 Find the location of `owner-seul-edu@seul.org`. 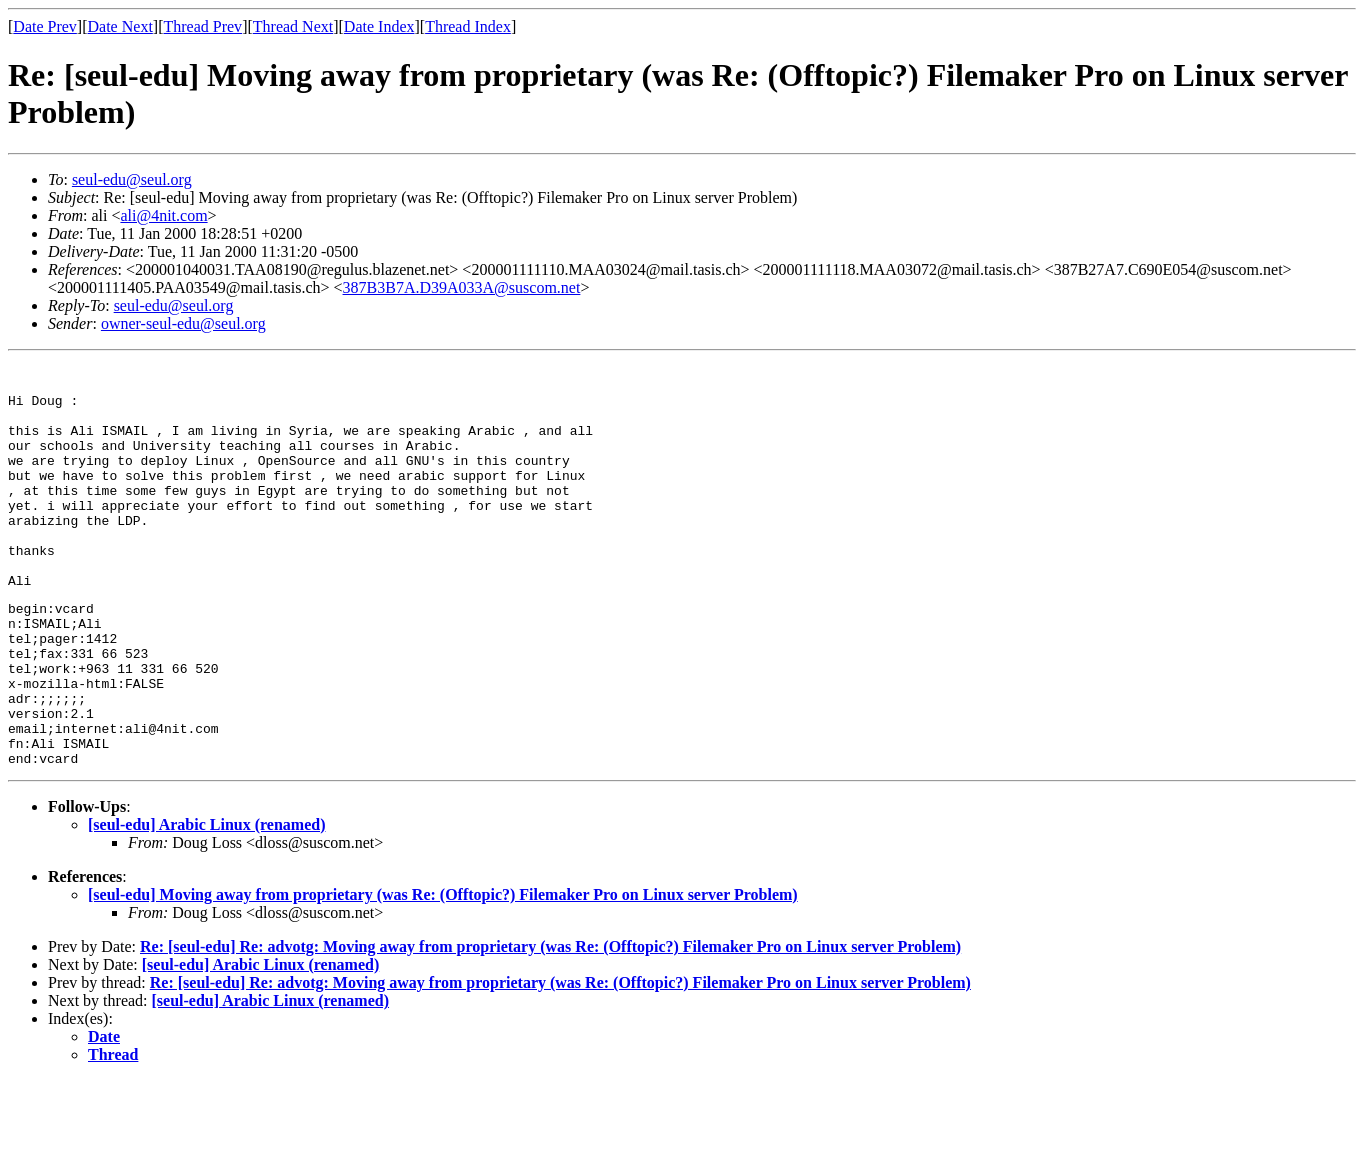

owner-seul-edu@seul.org is located at coordinates (183, 323).